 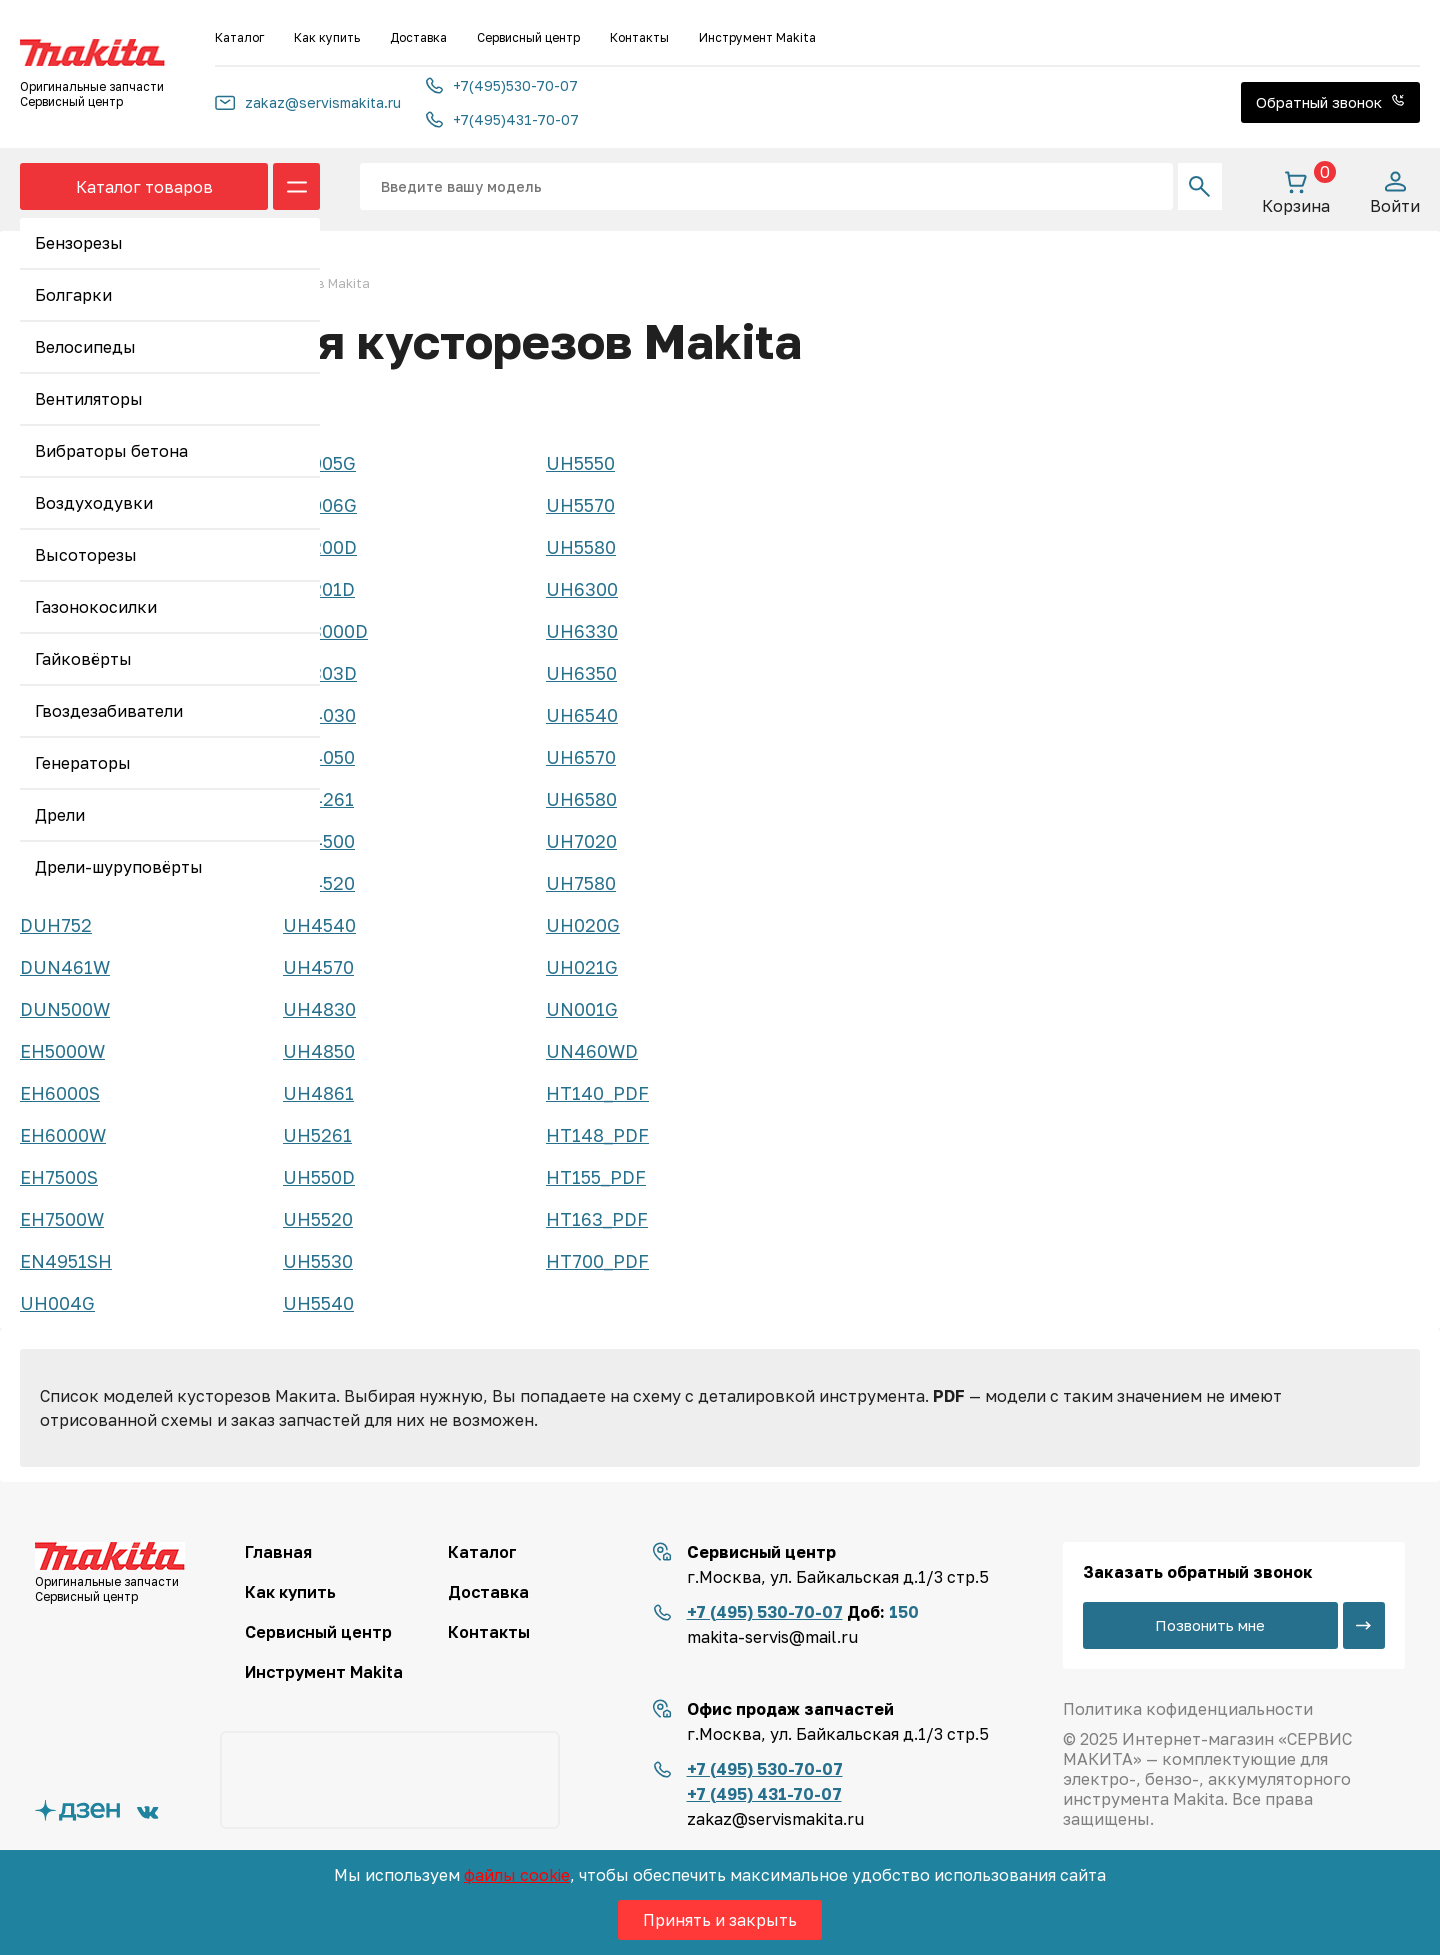 What do you see at coordinates (502, 85) in the screenshot?
I see `+7(495)530-70-07` at bounding box center [502, 85].